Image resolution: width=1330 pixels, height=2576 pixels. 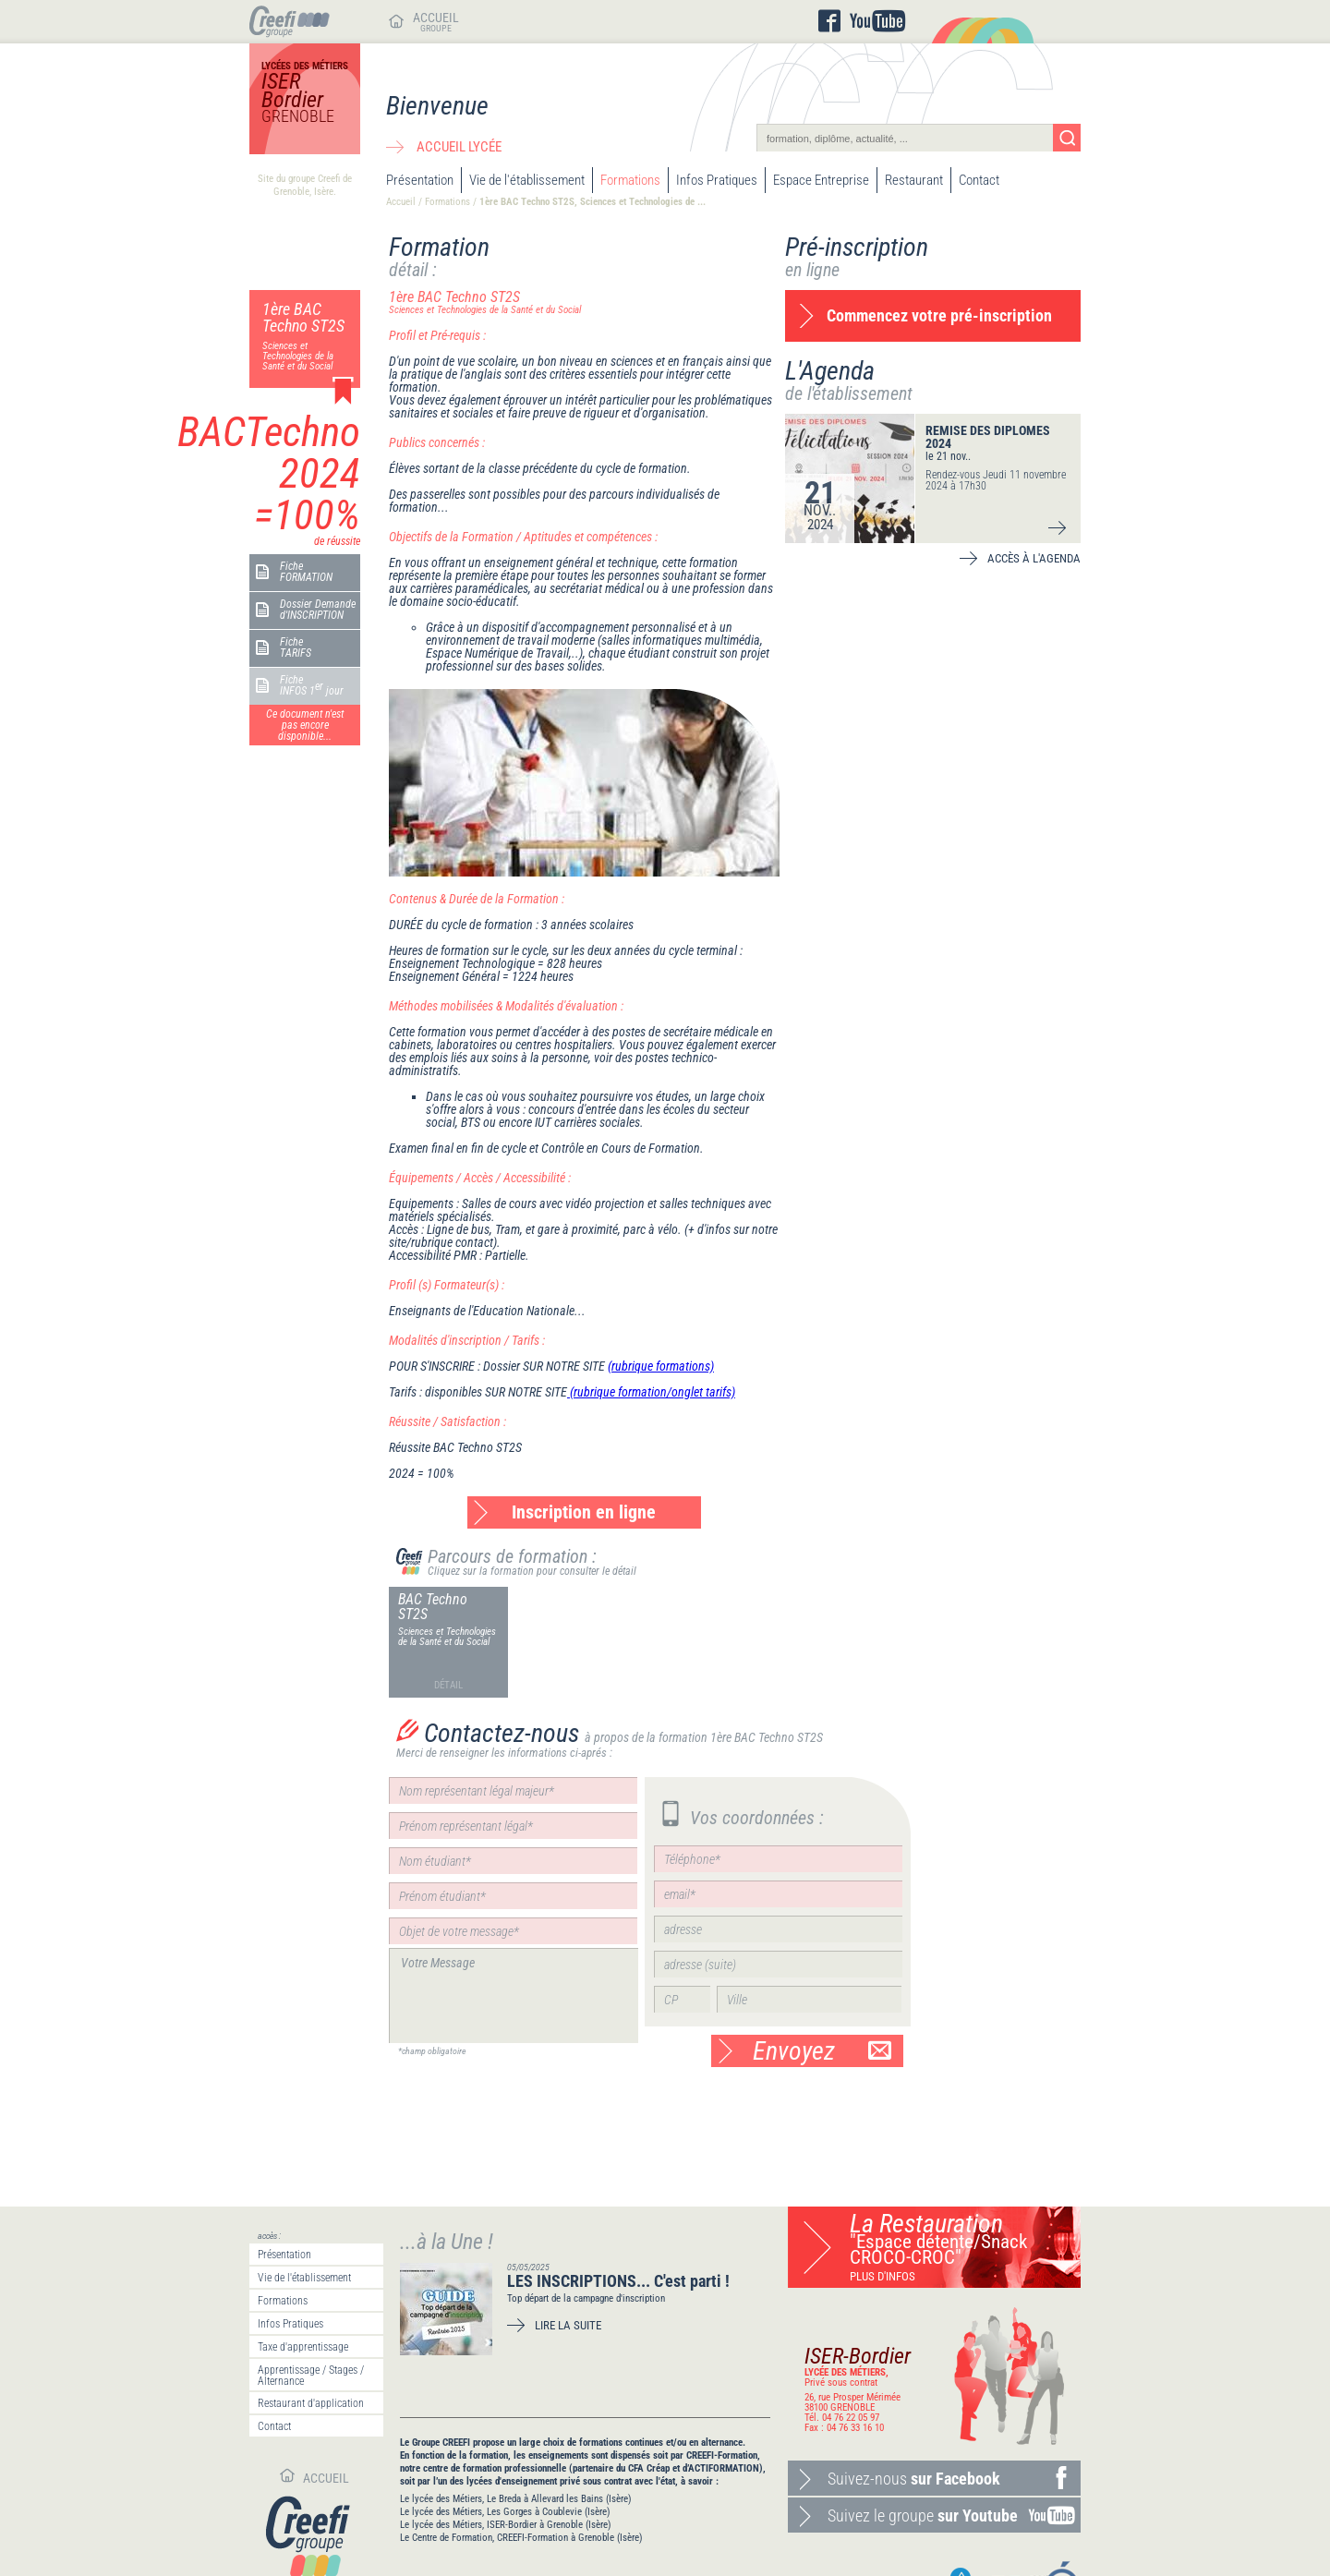 I want to click on Taxe d'apprentissage, so click(x=303, y=2346).